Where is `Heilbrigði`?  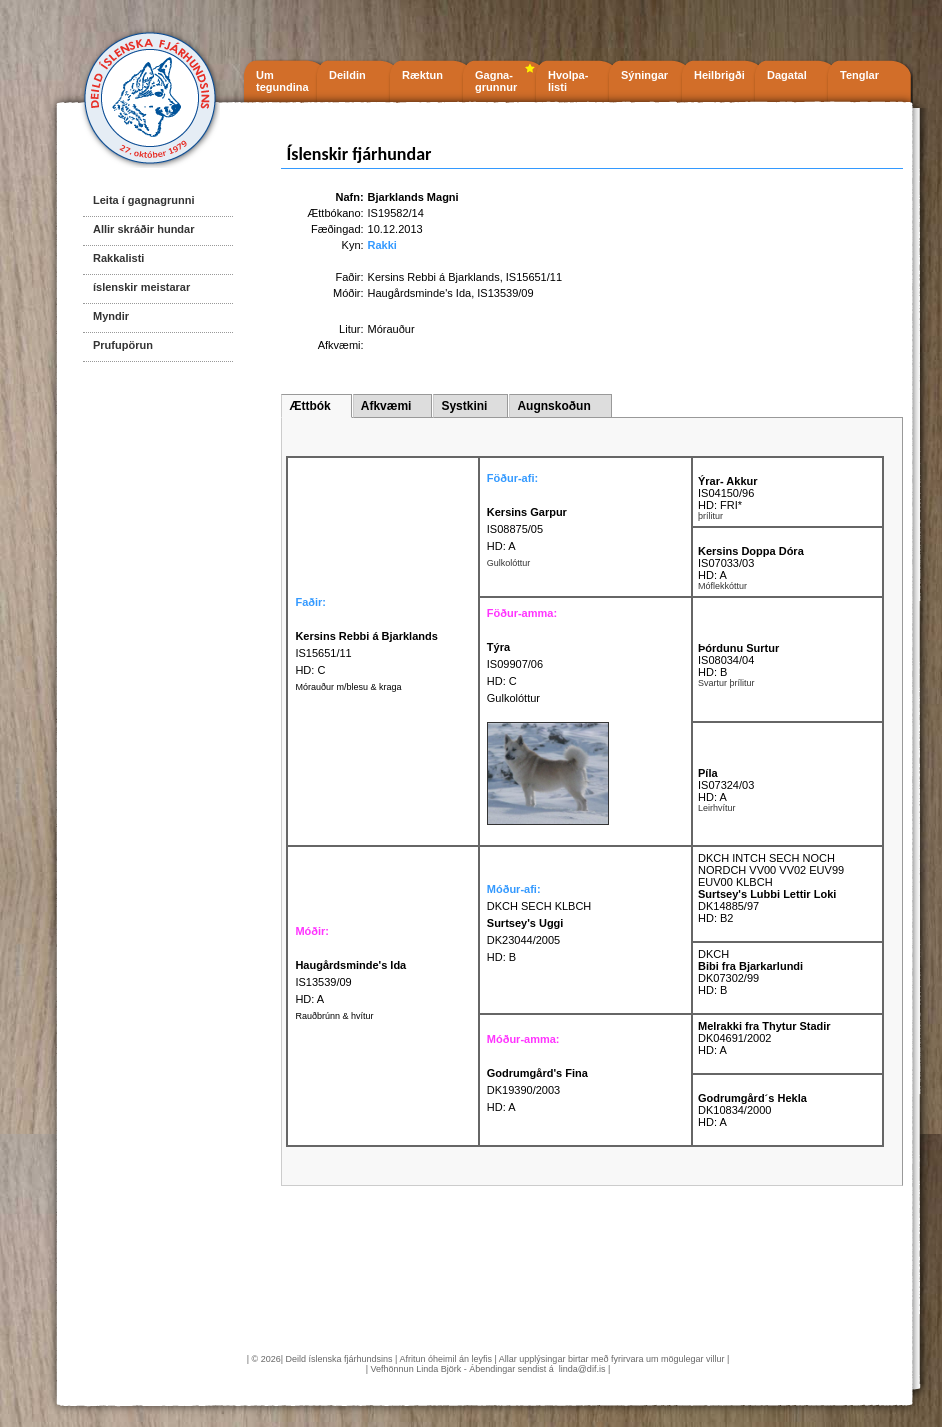 Heilbrigði is located at coordinates (719, 75).